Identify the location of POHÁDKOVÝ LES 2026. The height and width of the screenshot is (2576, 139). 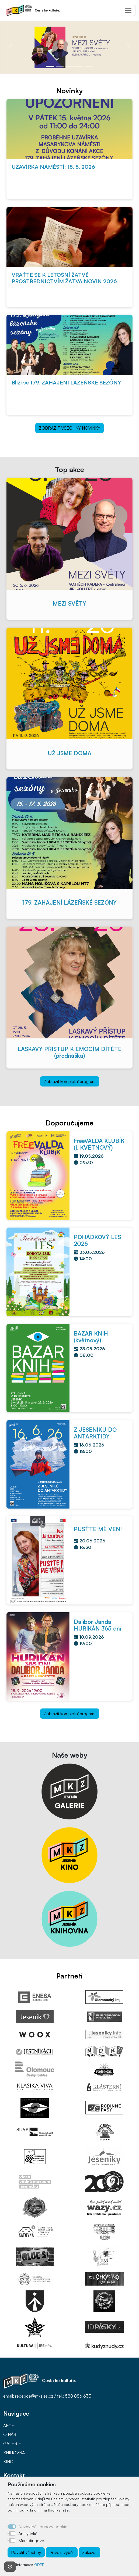
(97, 1240).